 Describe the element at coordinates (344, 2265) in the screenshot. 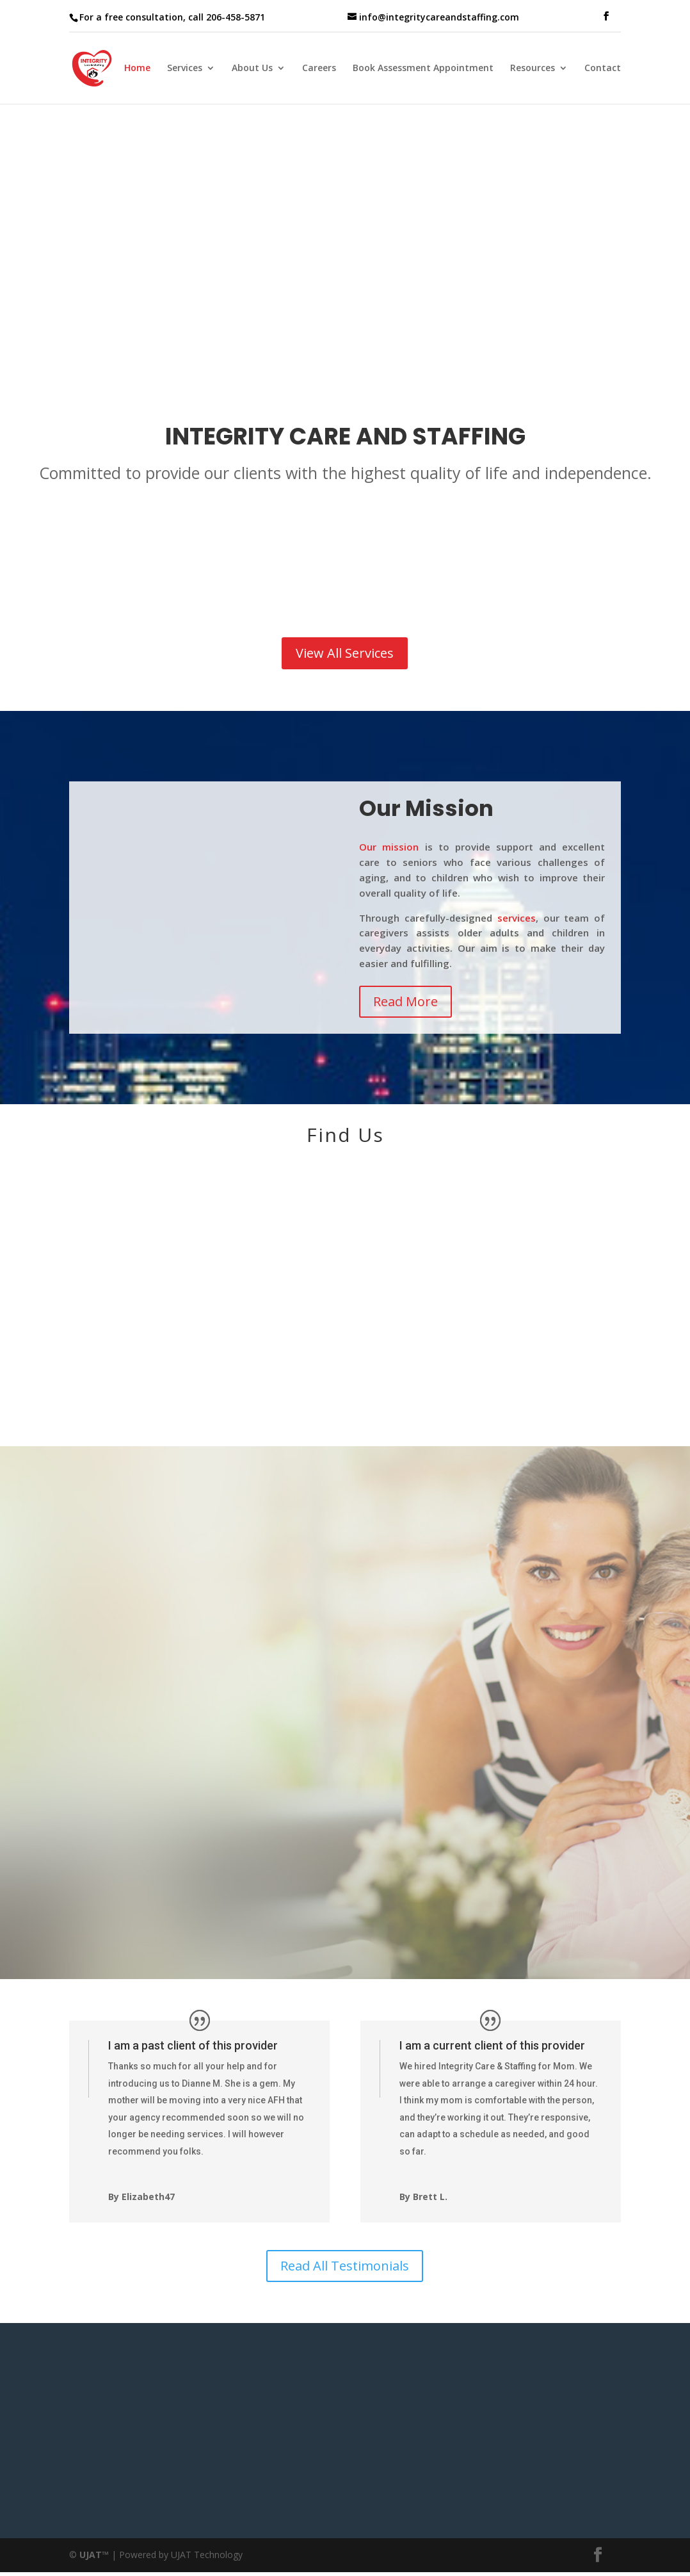

I see `Read All Testimonials` at that location.